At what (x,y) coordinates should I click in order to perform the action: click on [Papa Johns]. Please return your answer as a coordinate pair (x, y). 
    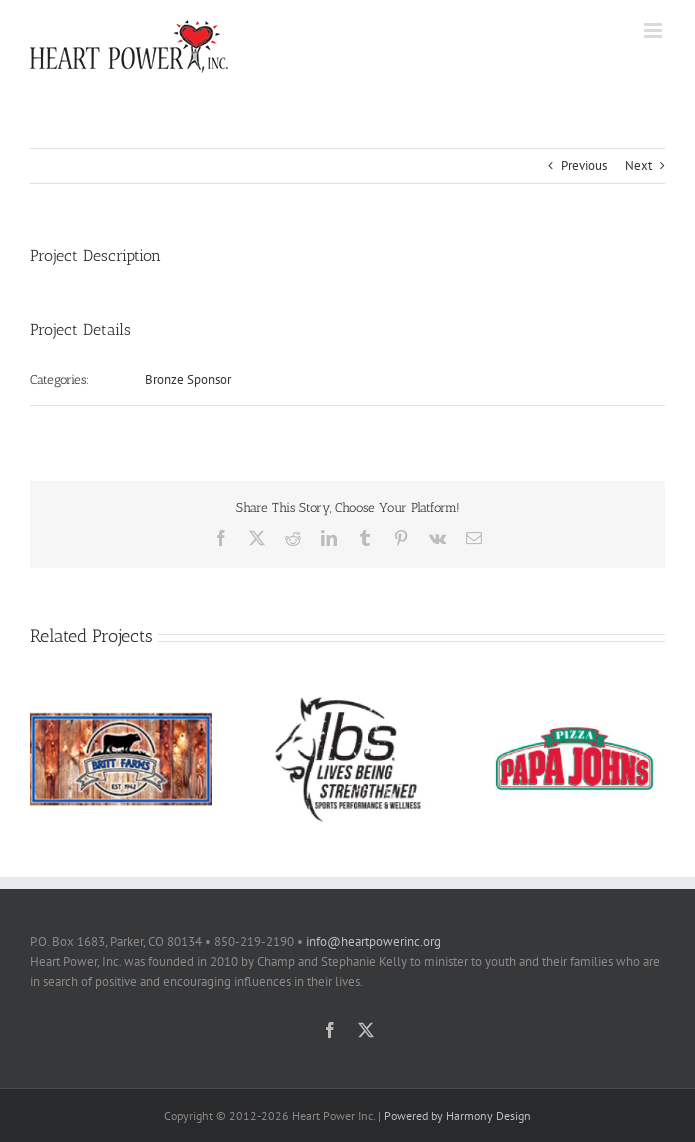
    Looking at the image, I should click on (574, 697).